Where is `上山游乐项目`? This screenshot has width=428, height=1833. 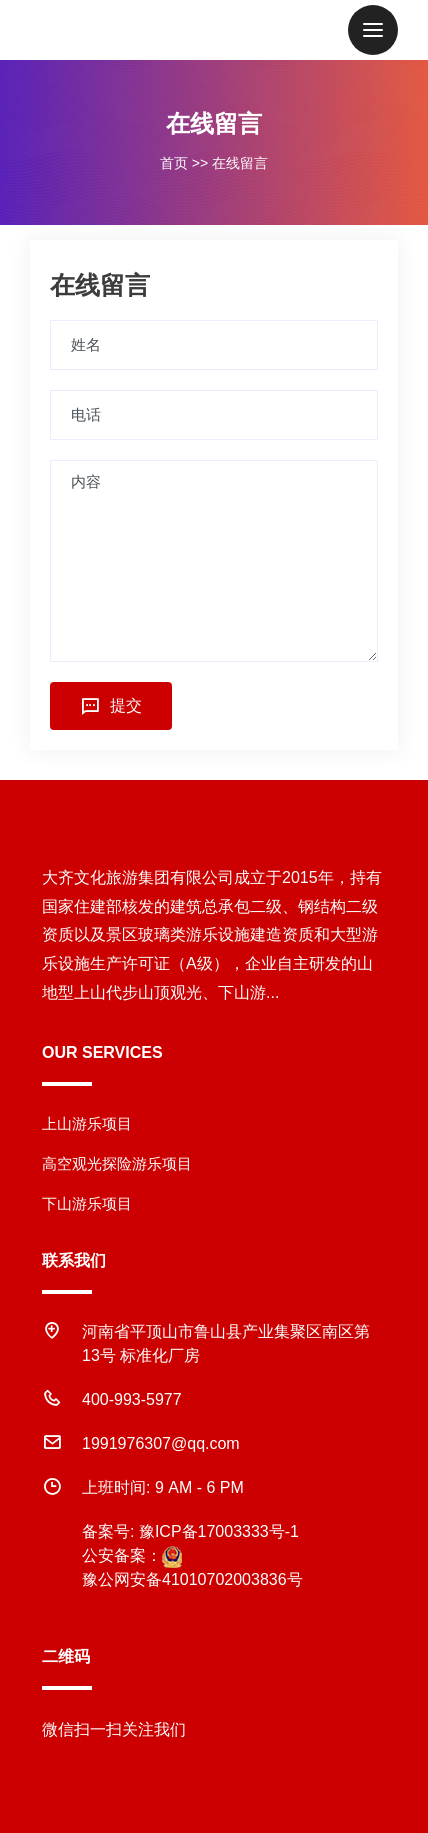
上山游乐项目 is located at coordinates (87, 1123).